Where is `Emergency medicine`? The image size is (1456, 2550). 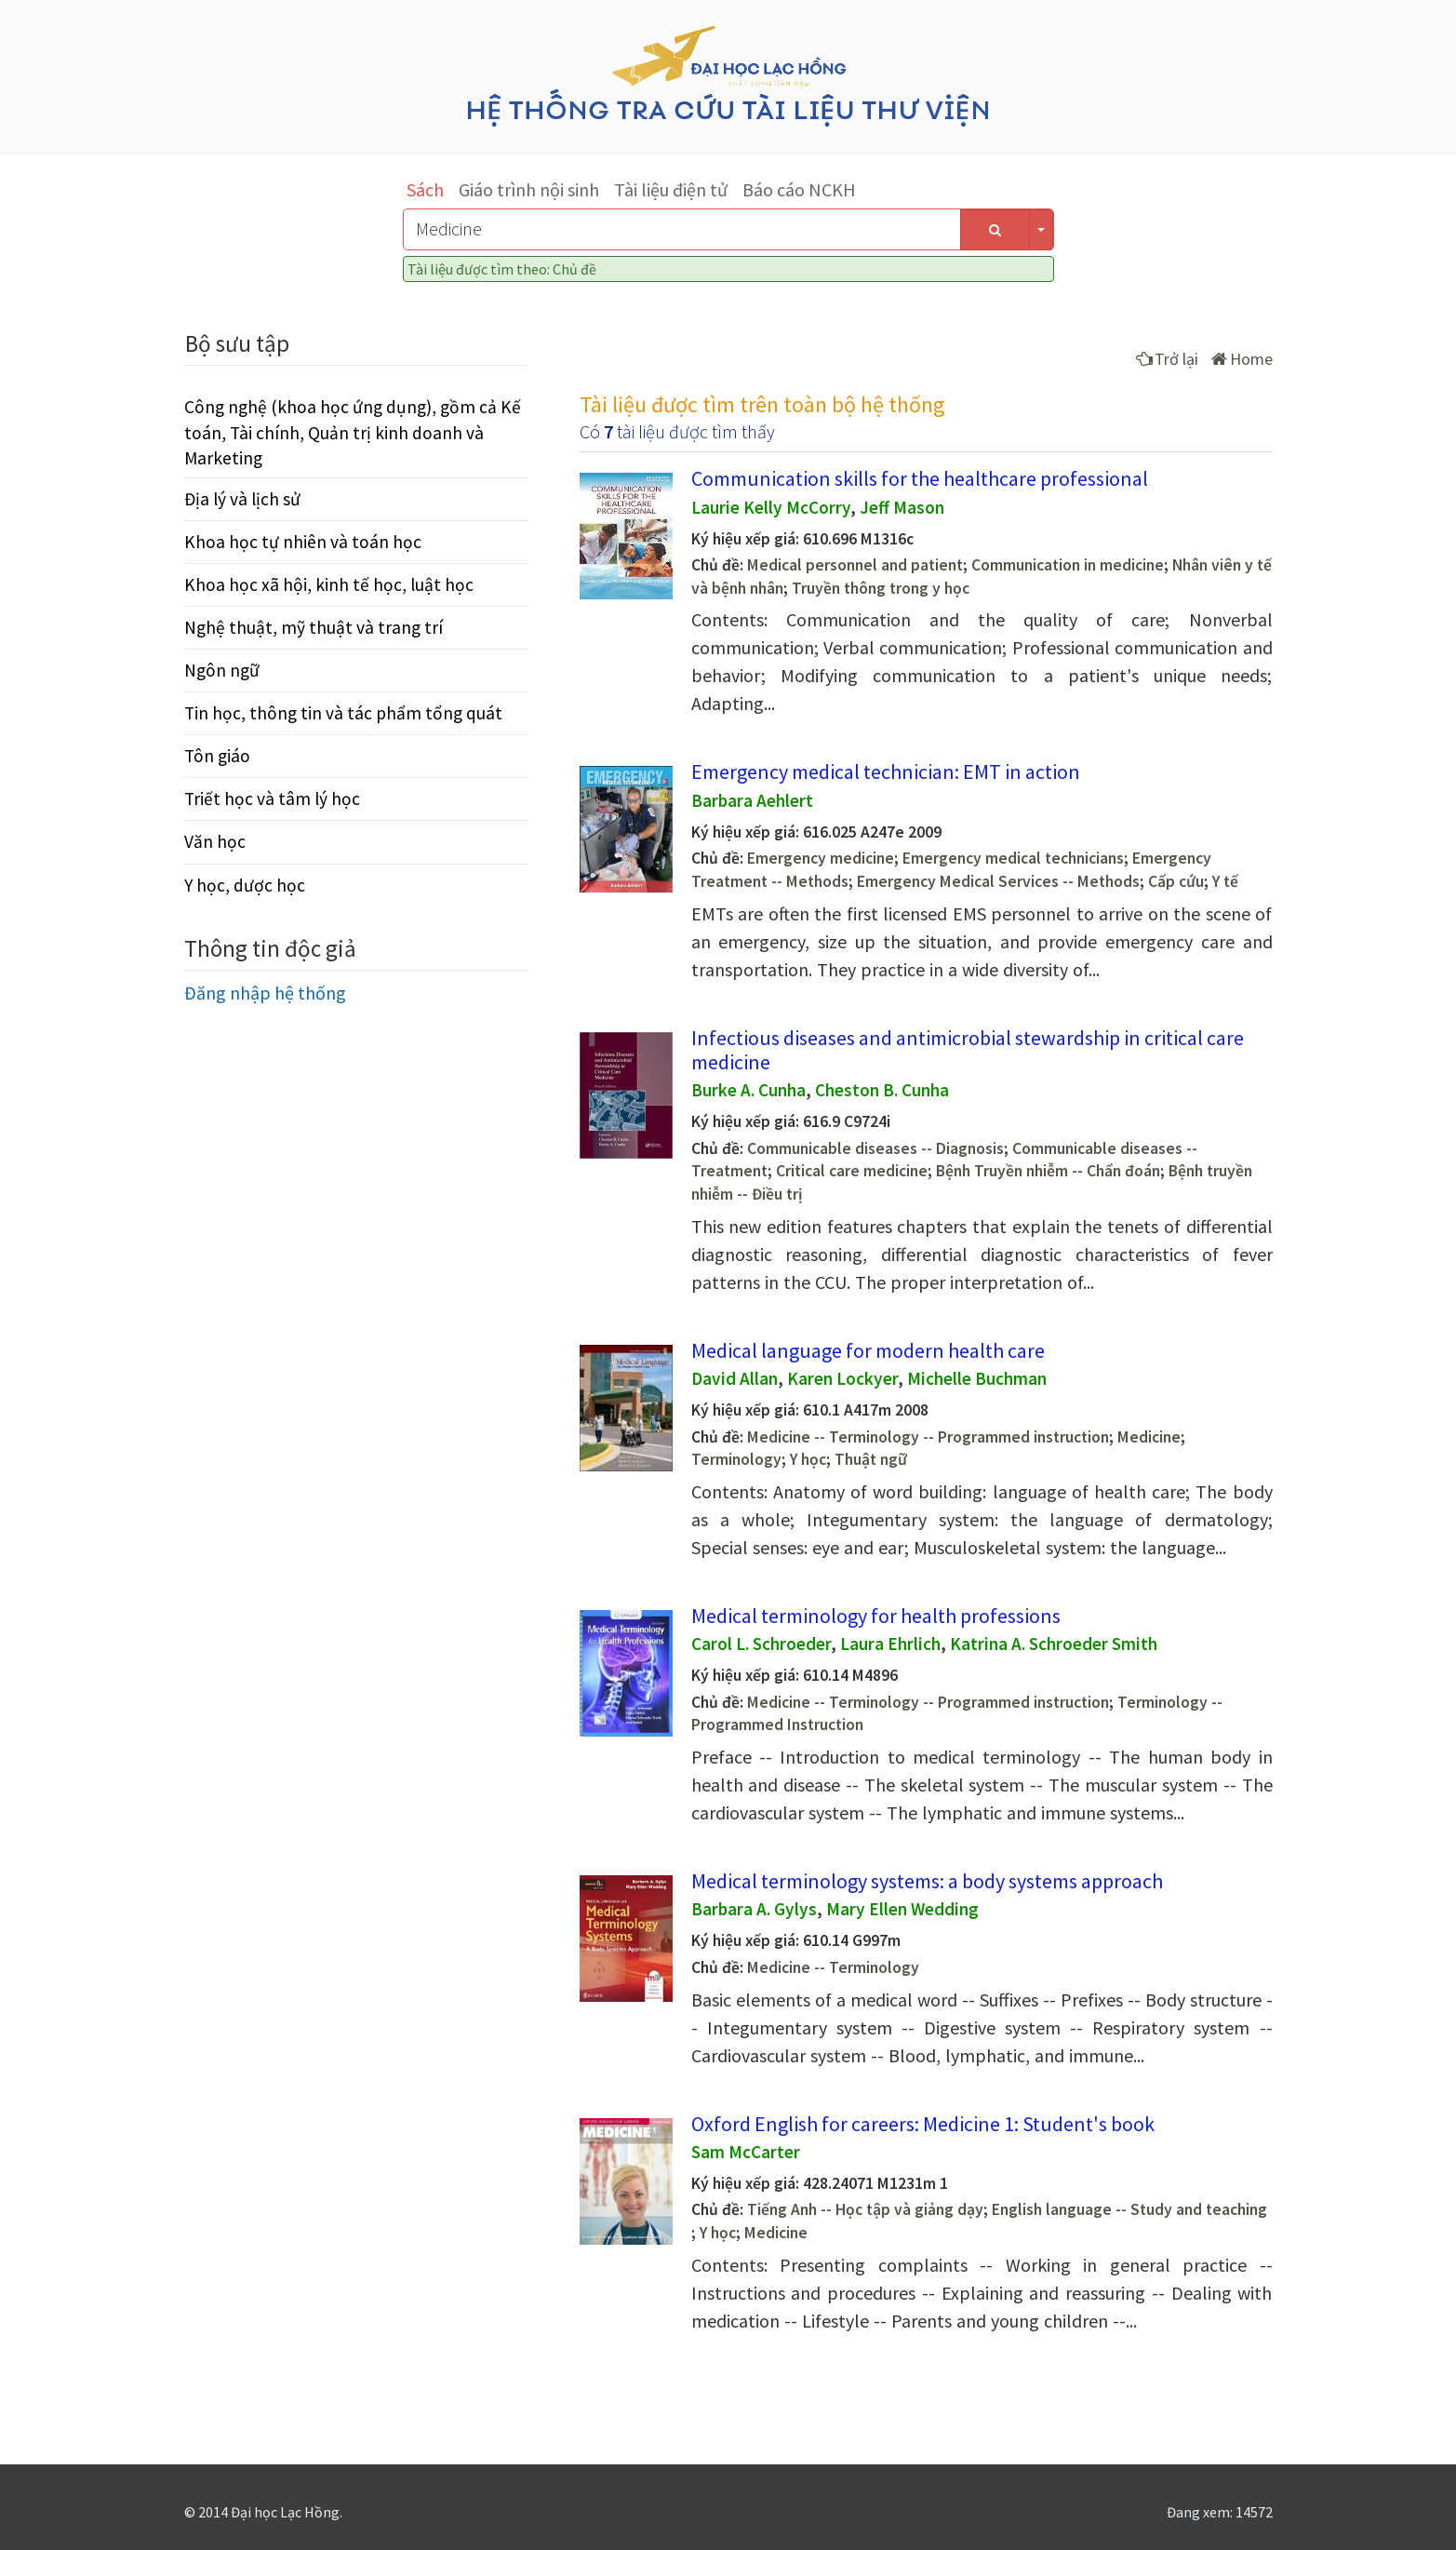
Emergency medicine is located at coordinates (820, 858).